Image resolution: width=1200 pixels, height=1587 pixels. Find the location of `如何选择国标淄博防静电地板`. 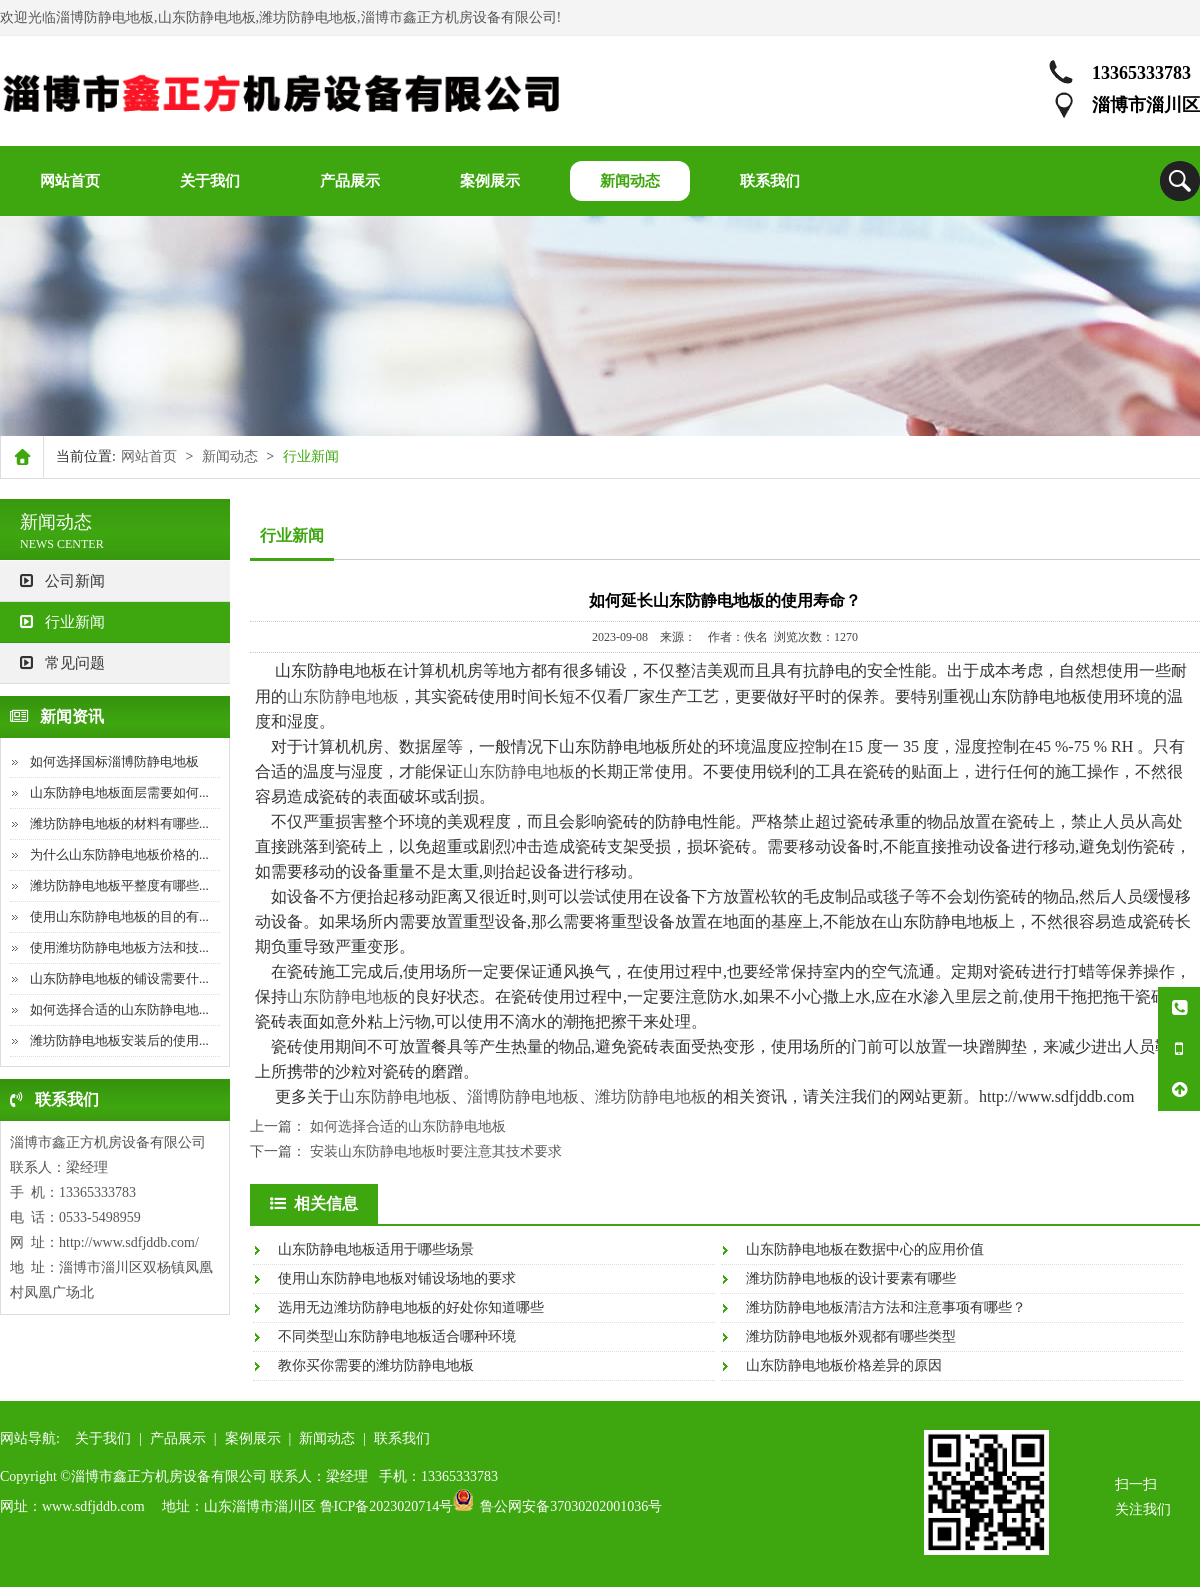

如何选择国标淄博防静电地板 is located at coordinates (114, 761).